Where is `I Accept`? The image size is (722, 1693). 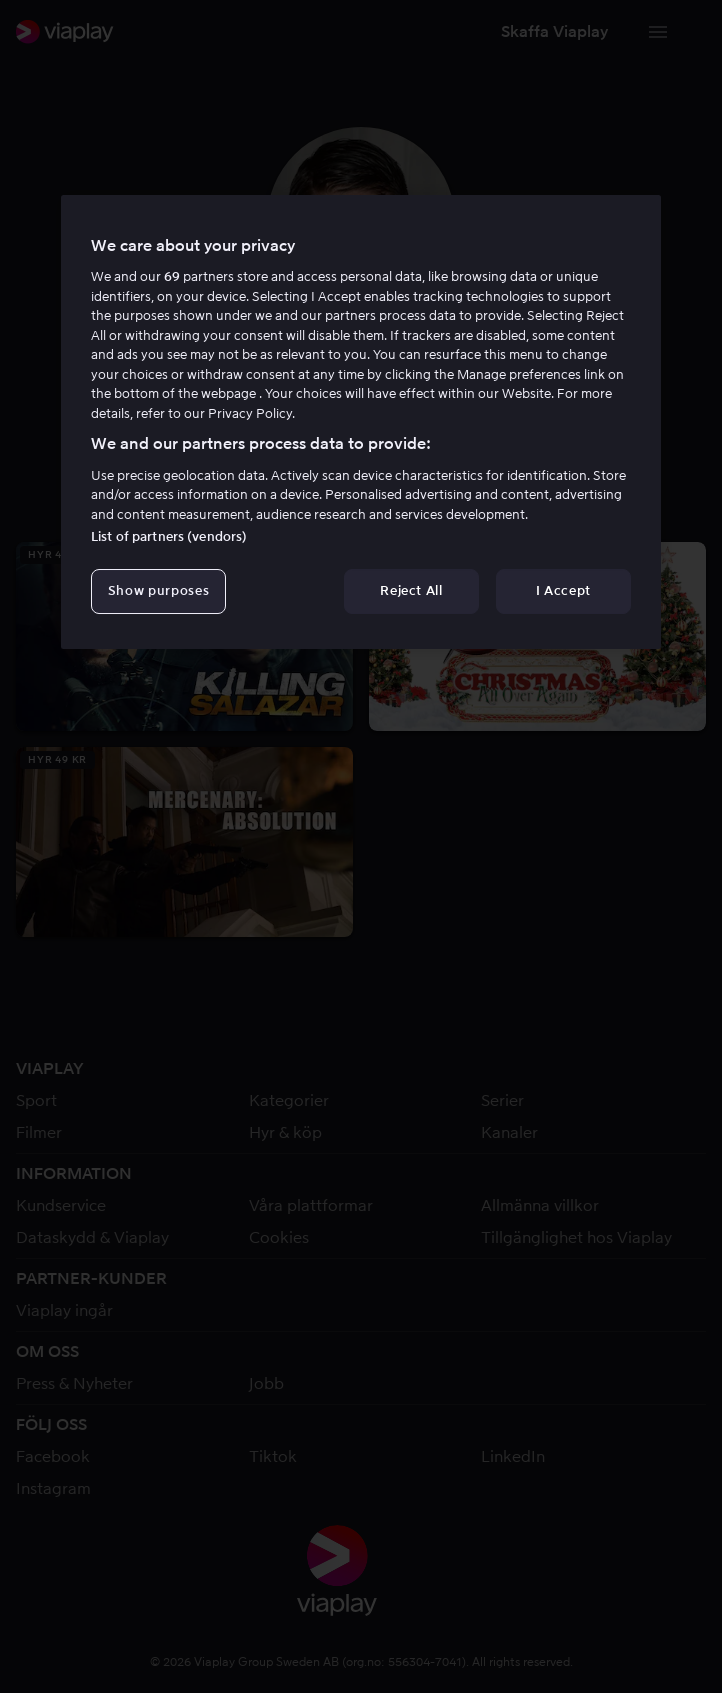
I Accept is located at coordinates (563, 590).